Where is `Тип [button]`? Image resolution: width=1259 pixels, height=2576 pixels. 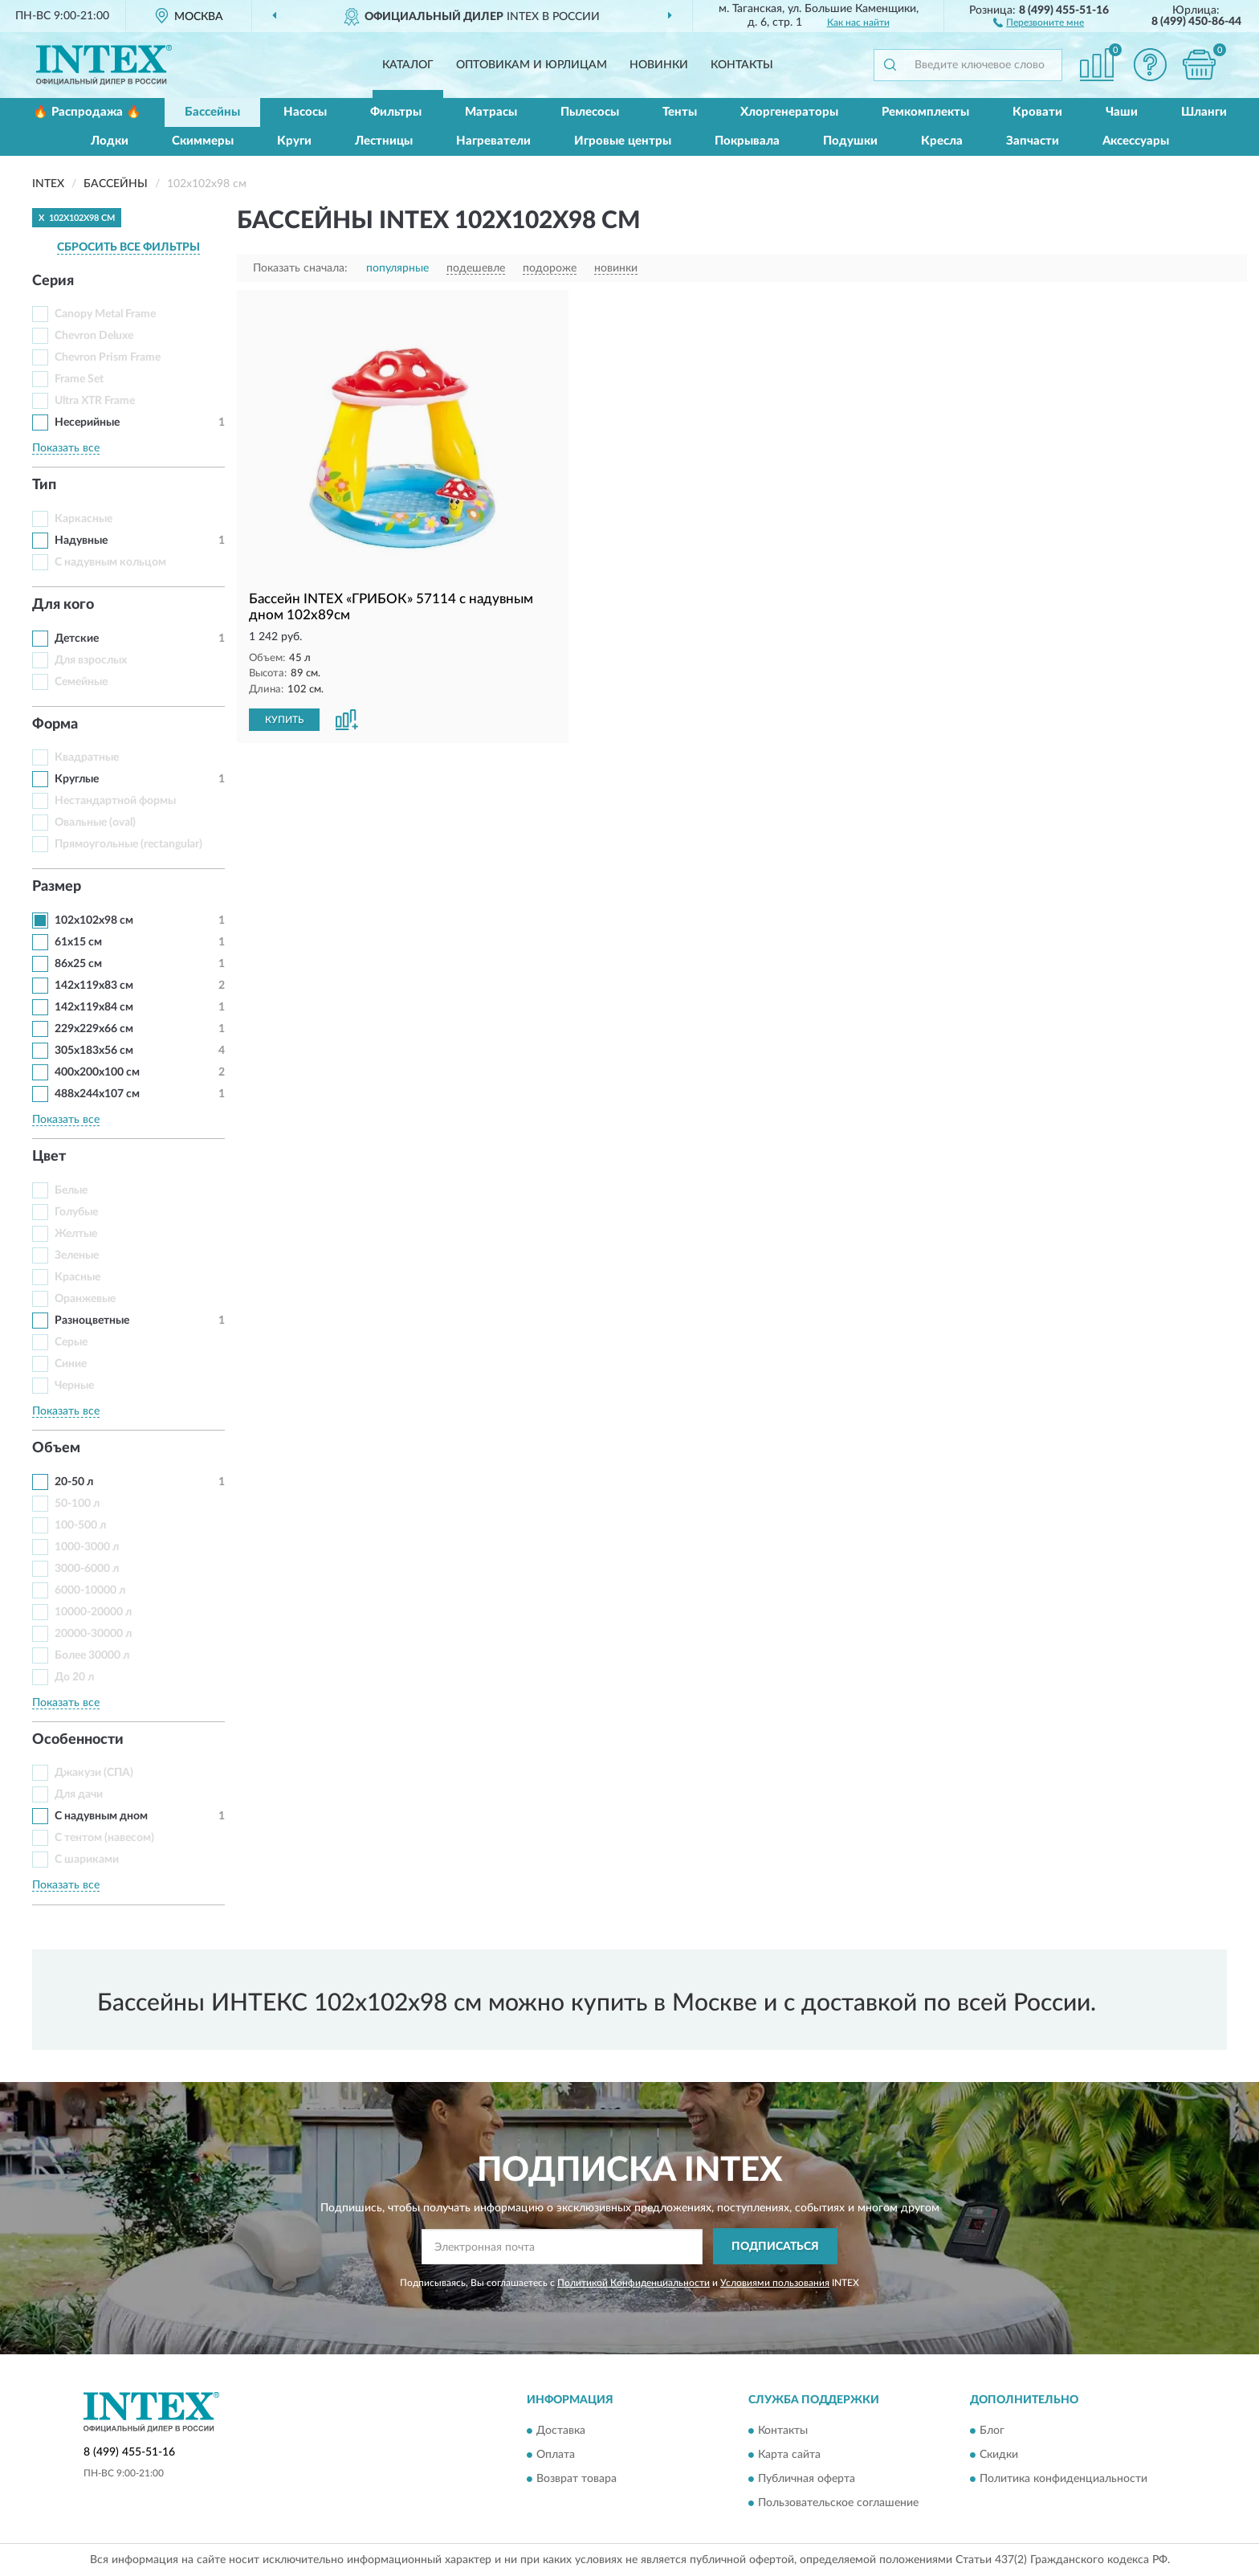 Тип [button] is located at coordinates (44, 485).